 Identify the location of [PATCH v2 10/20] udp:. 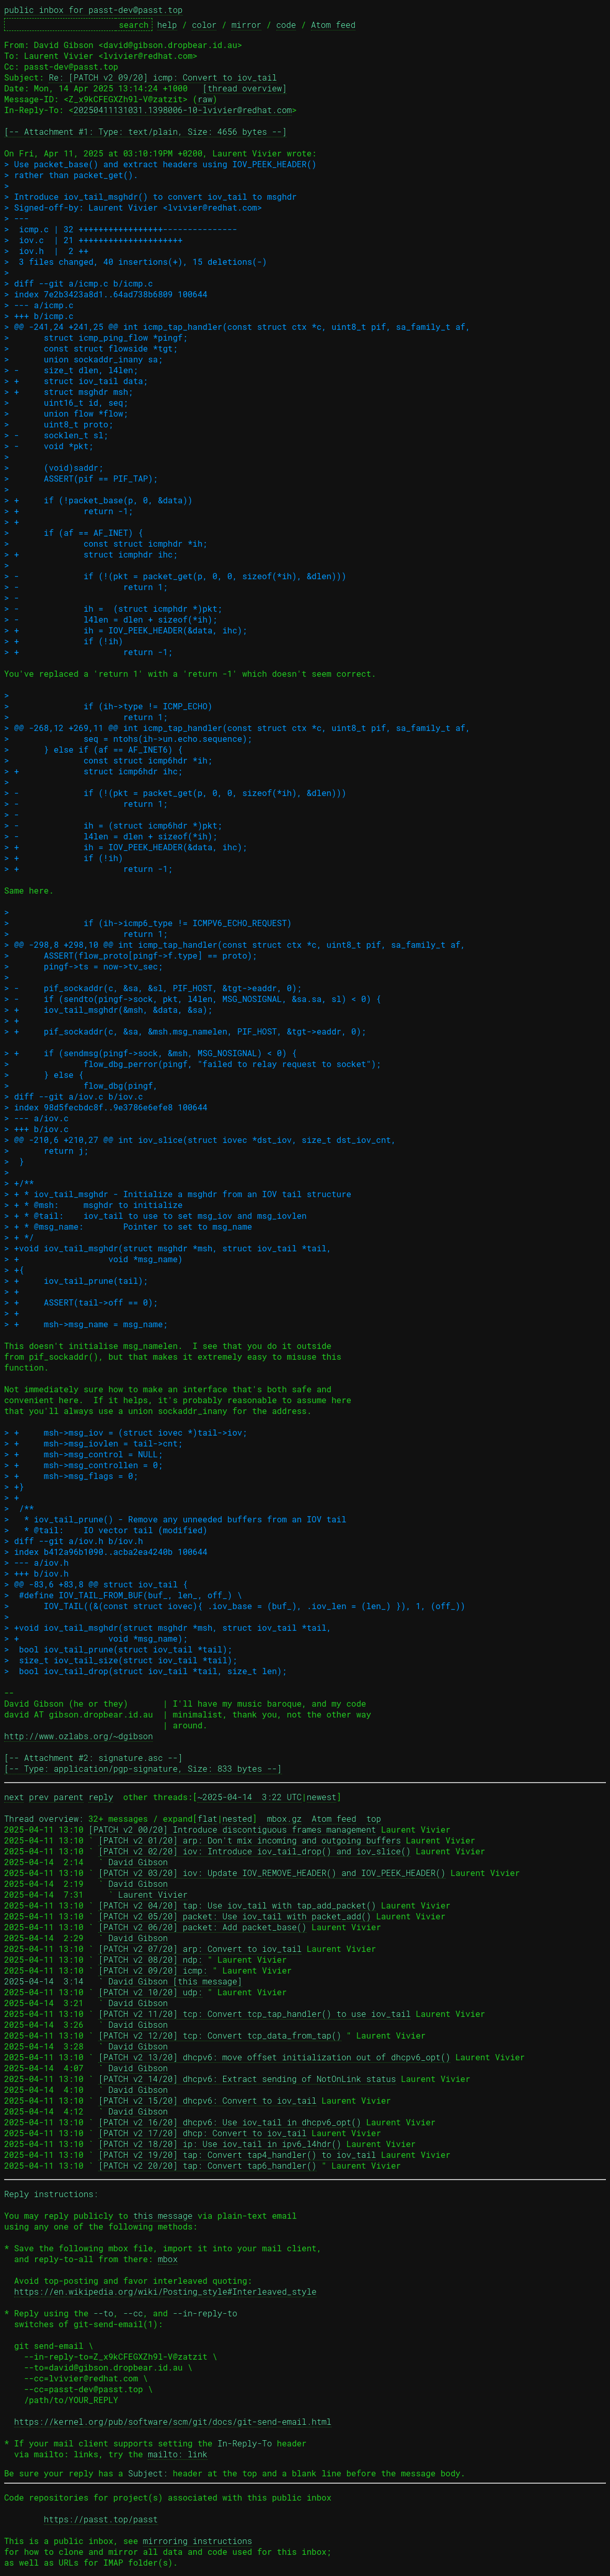
(150, 1991).